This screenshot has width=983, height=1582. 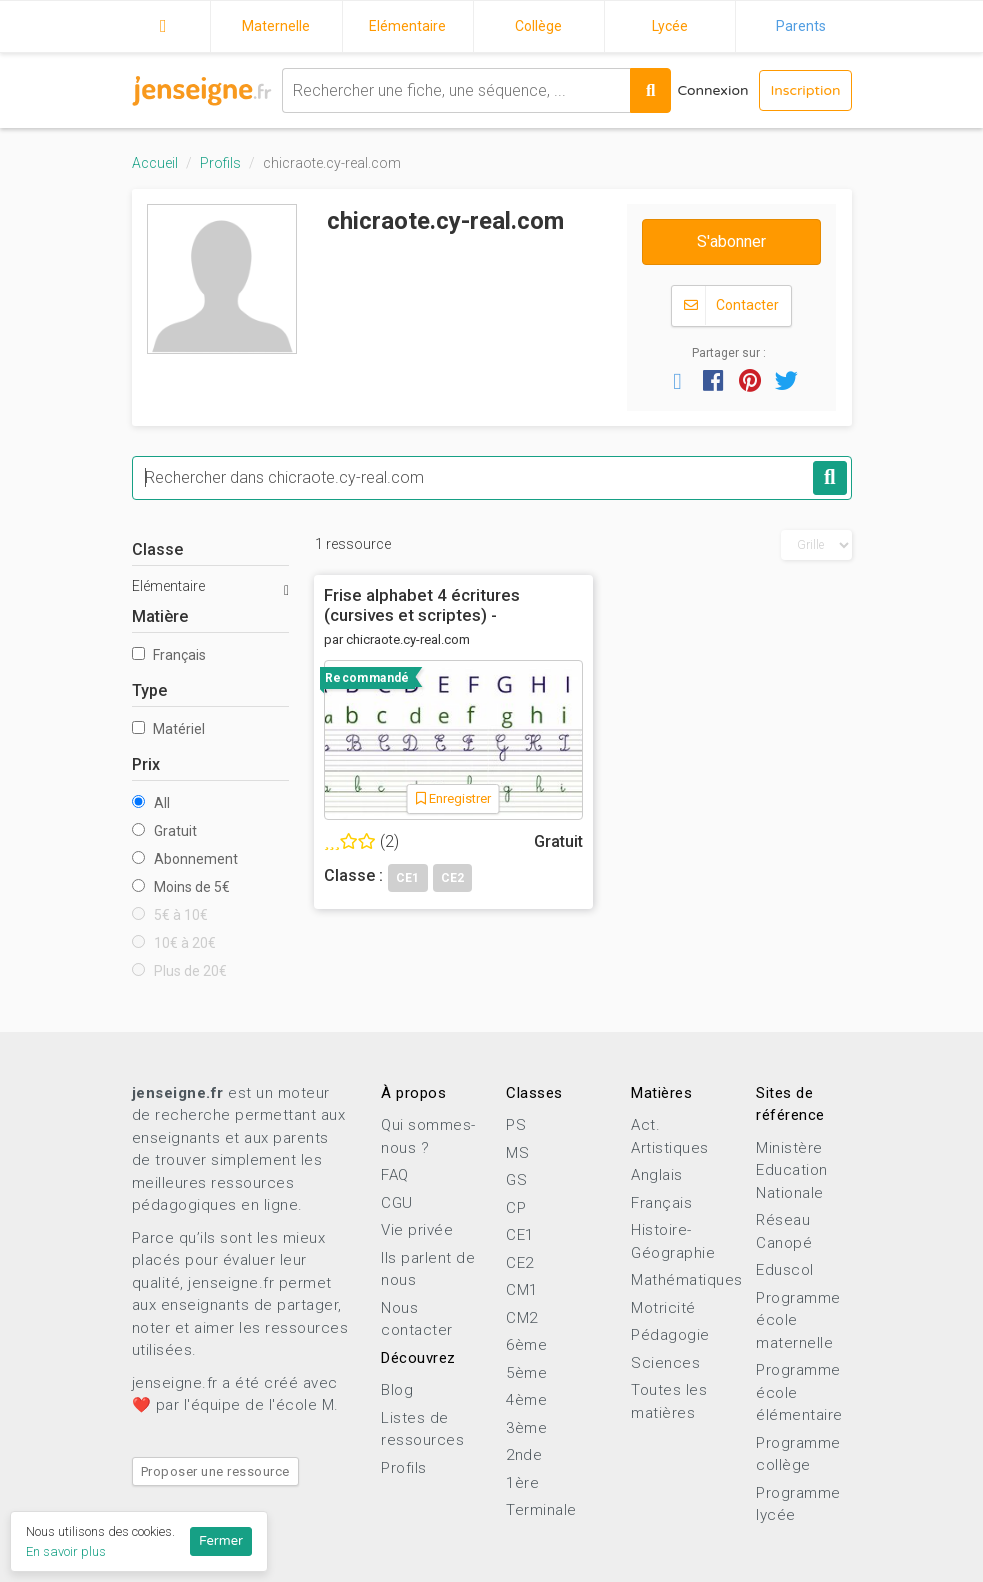 I want to click on FAQ, so click(x=395, y=1175).